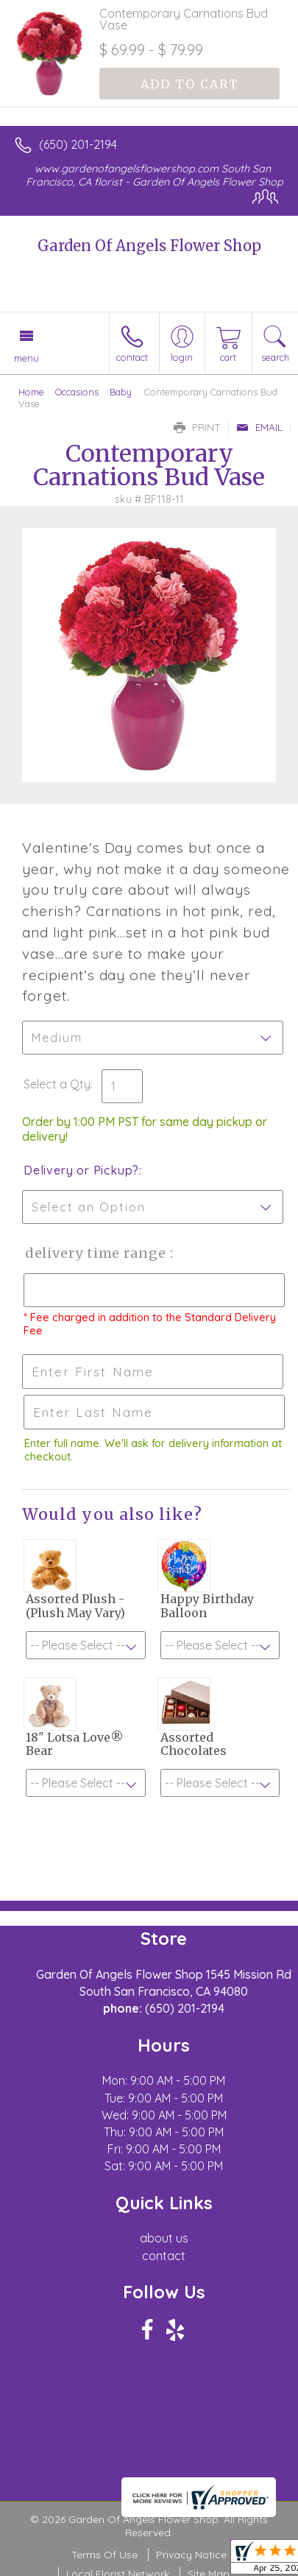 The image size is (298, 2576). What do you see at coordinates (197, 427) in the screenshot?
I see `Print` at bounding box center [197, 427].